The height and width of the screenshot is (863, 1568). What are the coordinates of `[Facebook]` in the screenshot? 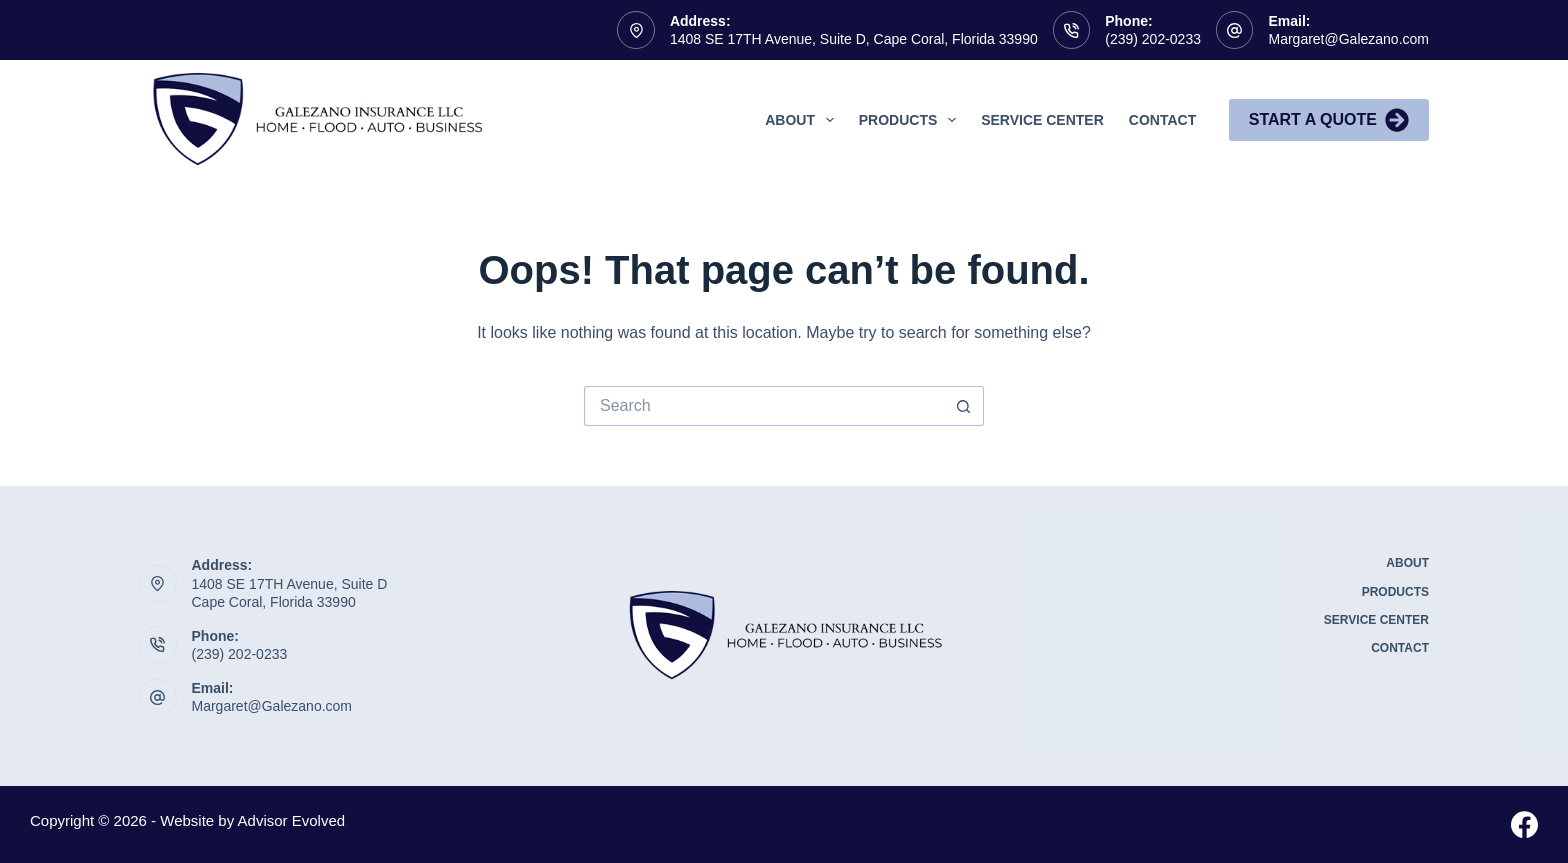 It's located at (1524, 824).